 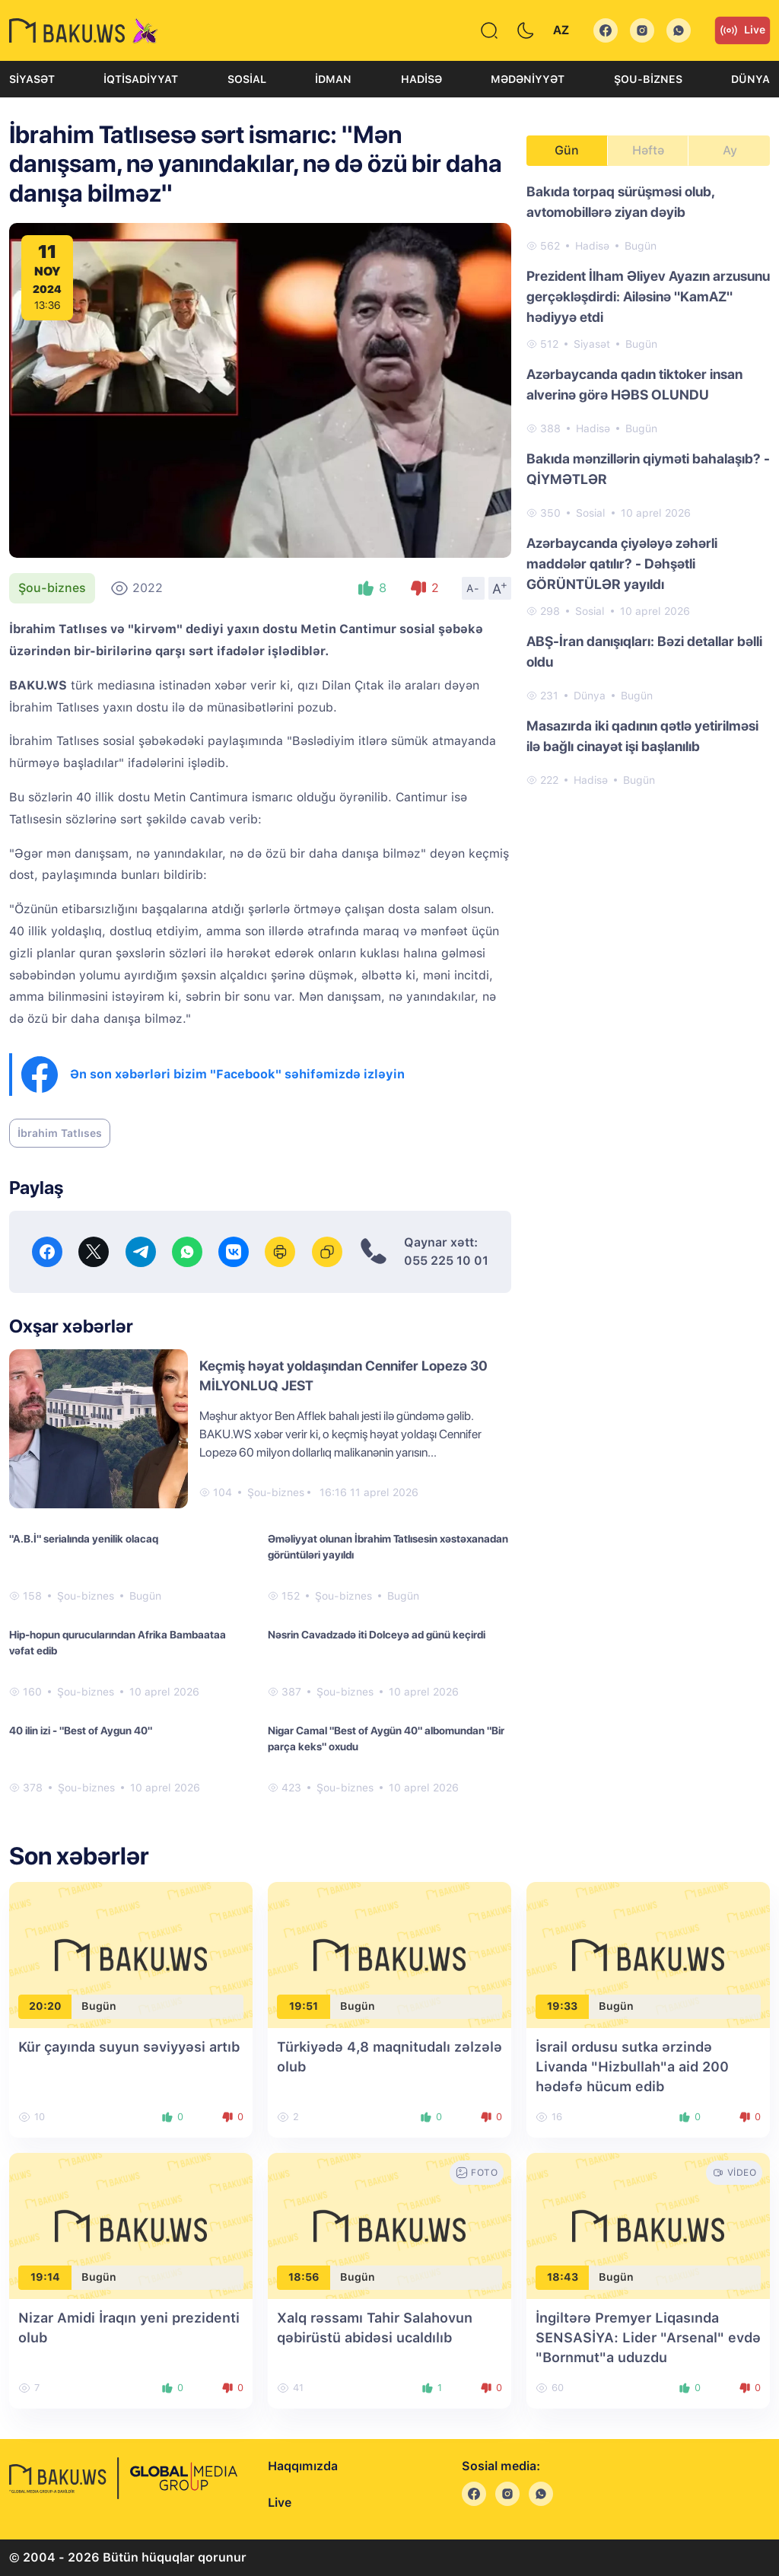 I want to click on 055 225 10 01, so click(x=446, y=1260).